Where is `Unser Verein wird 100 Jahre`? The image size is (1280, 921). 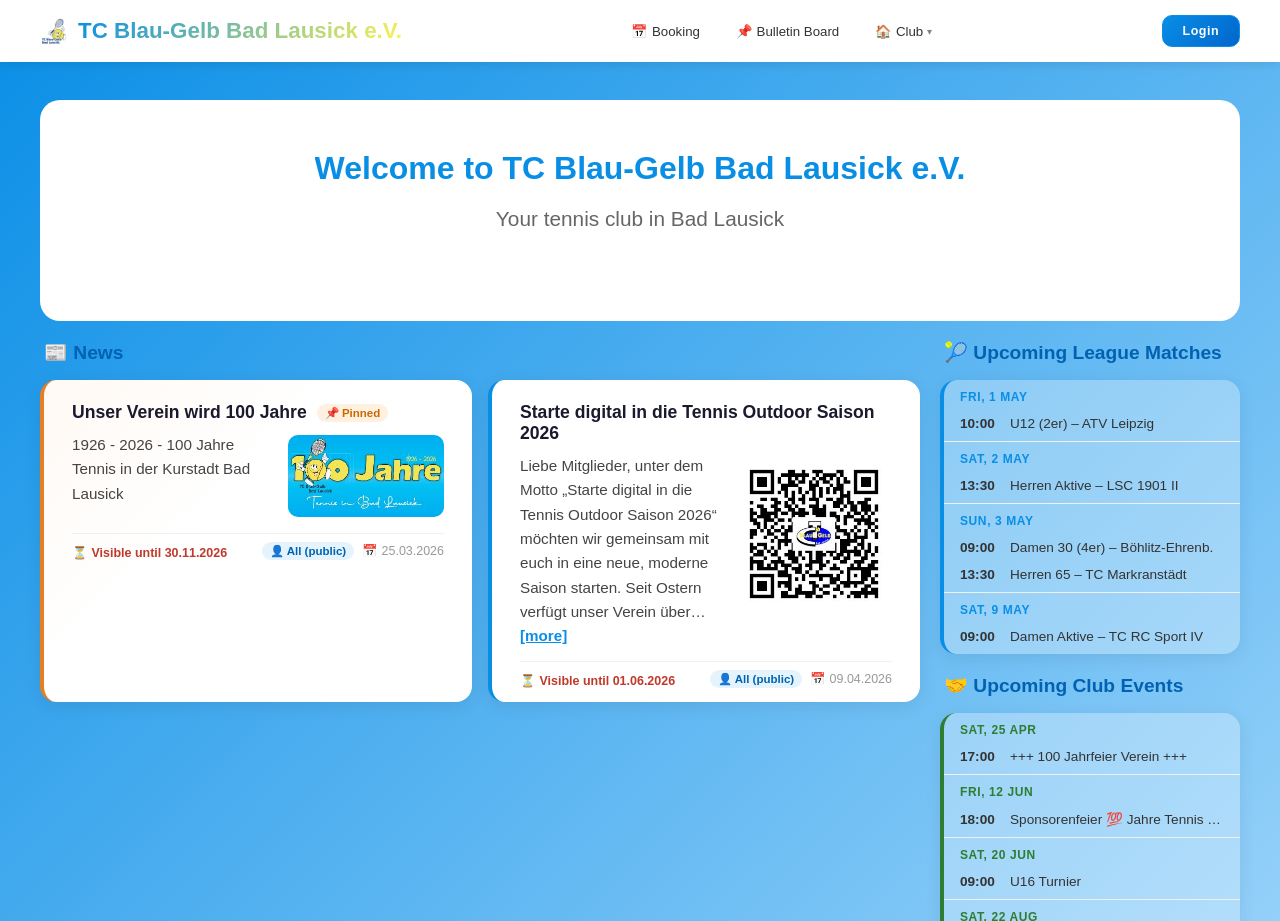
Unser Verein wird 100 Jahre is located at coordinates (189, 412).